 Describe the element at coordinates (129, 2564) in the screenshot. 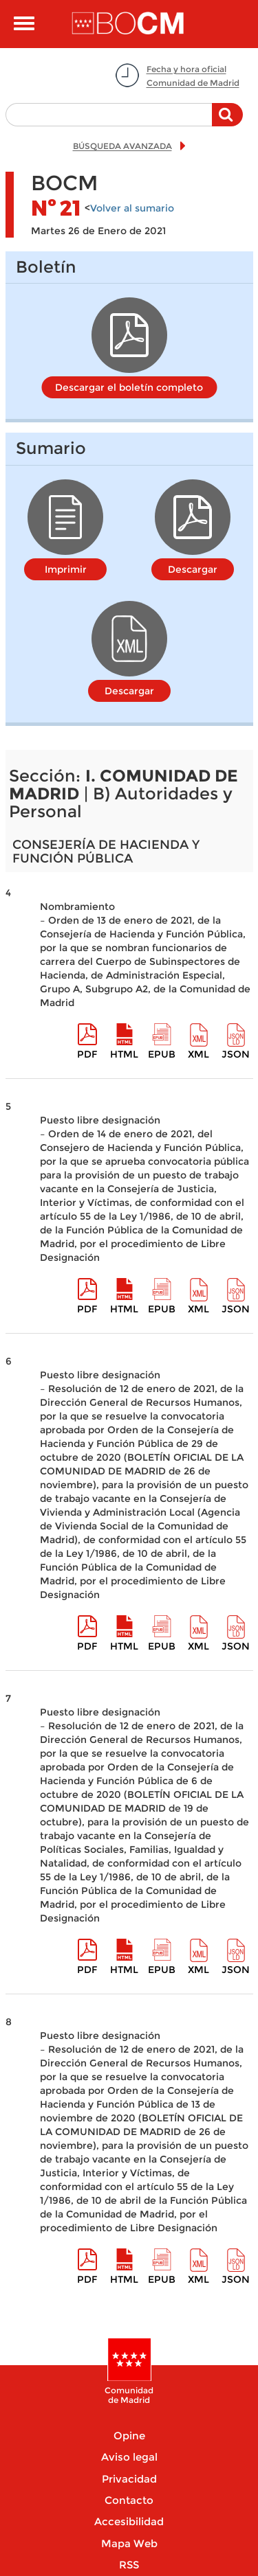

I see `RSS` at that location.